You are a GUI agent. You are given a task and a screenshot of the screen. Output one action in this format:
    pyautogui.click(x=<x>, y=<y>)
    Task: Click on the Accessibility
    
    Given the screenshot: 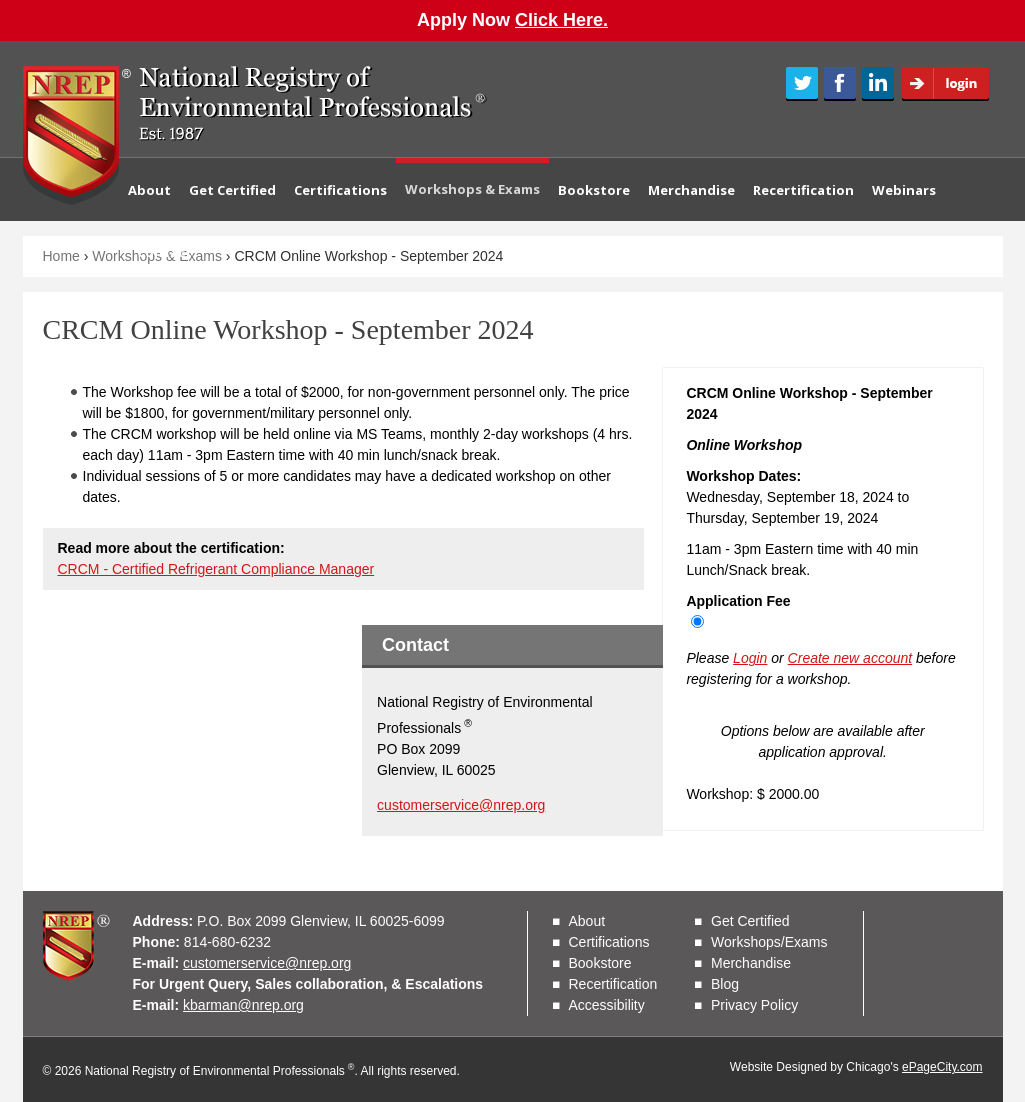 What is the action you would take?
    pyautogui.click(x=607, y=1005)
    